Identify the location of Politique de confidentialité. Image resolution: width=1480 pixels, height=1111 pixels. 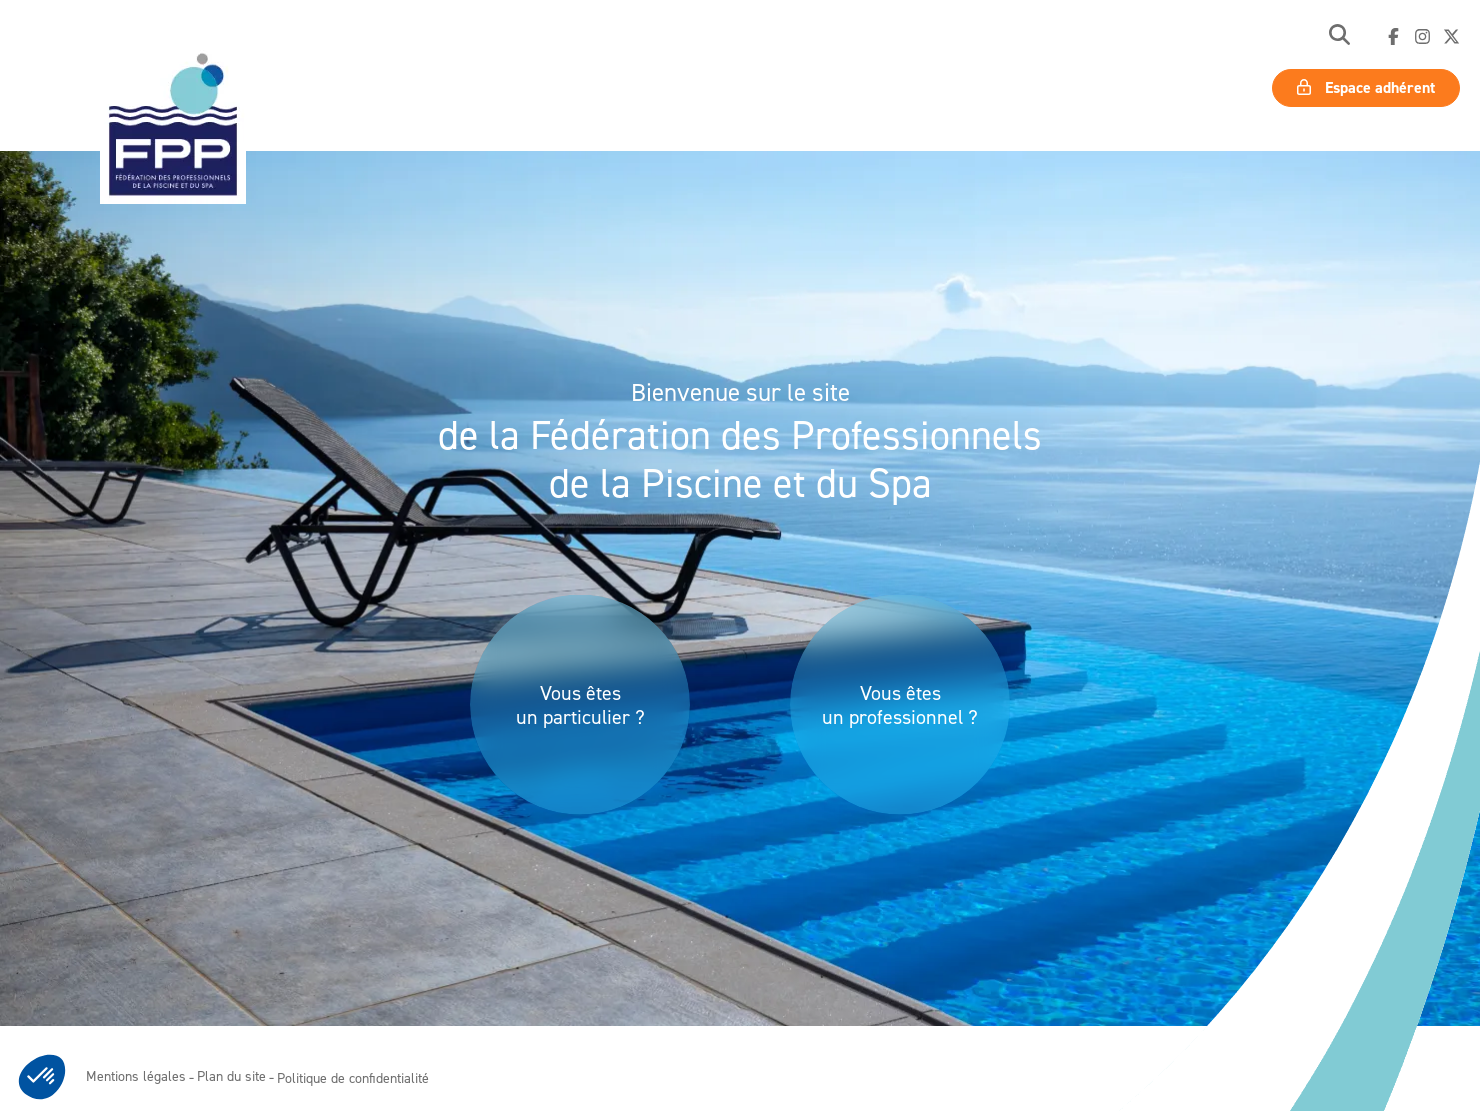
(353, 1077).